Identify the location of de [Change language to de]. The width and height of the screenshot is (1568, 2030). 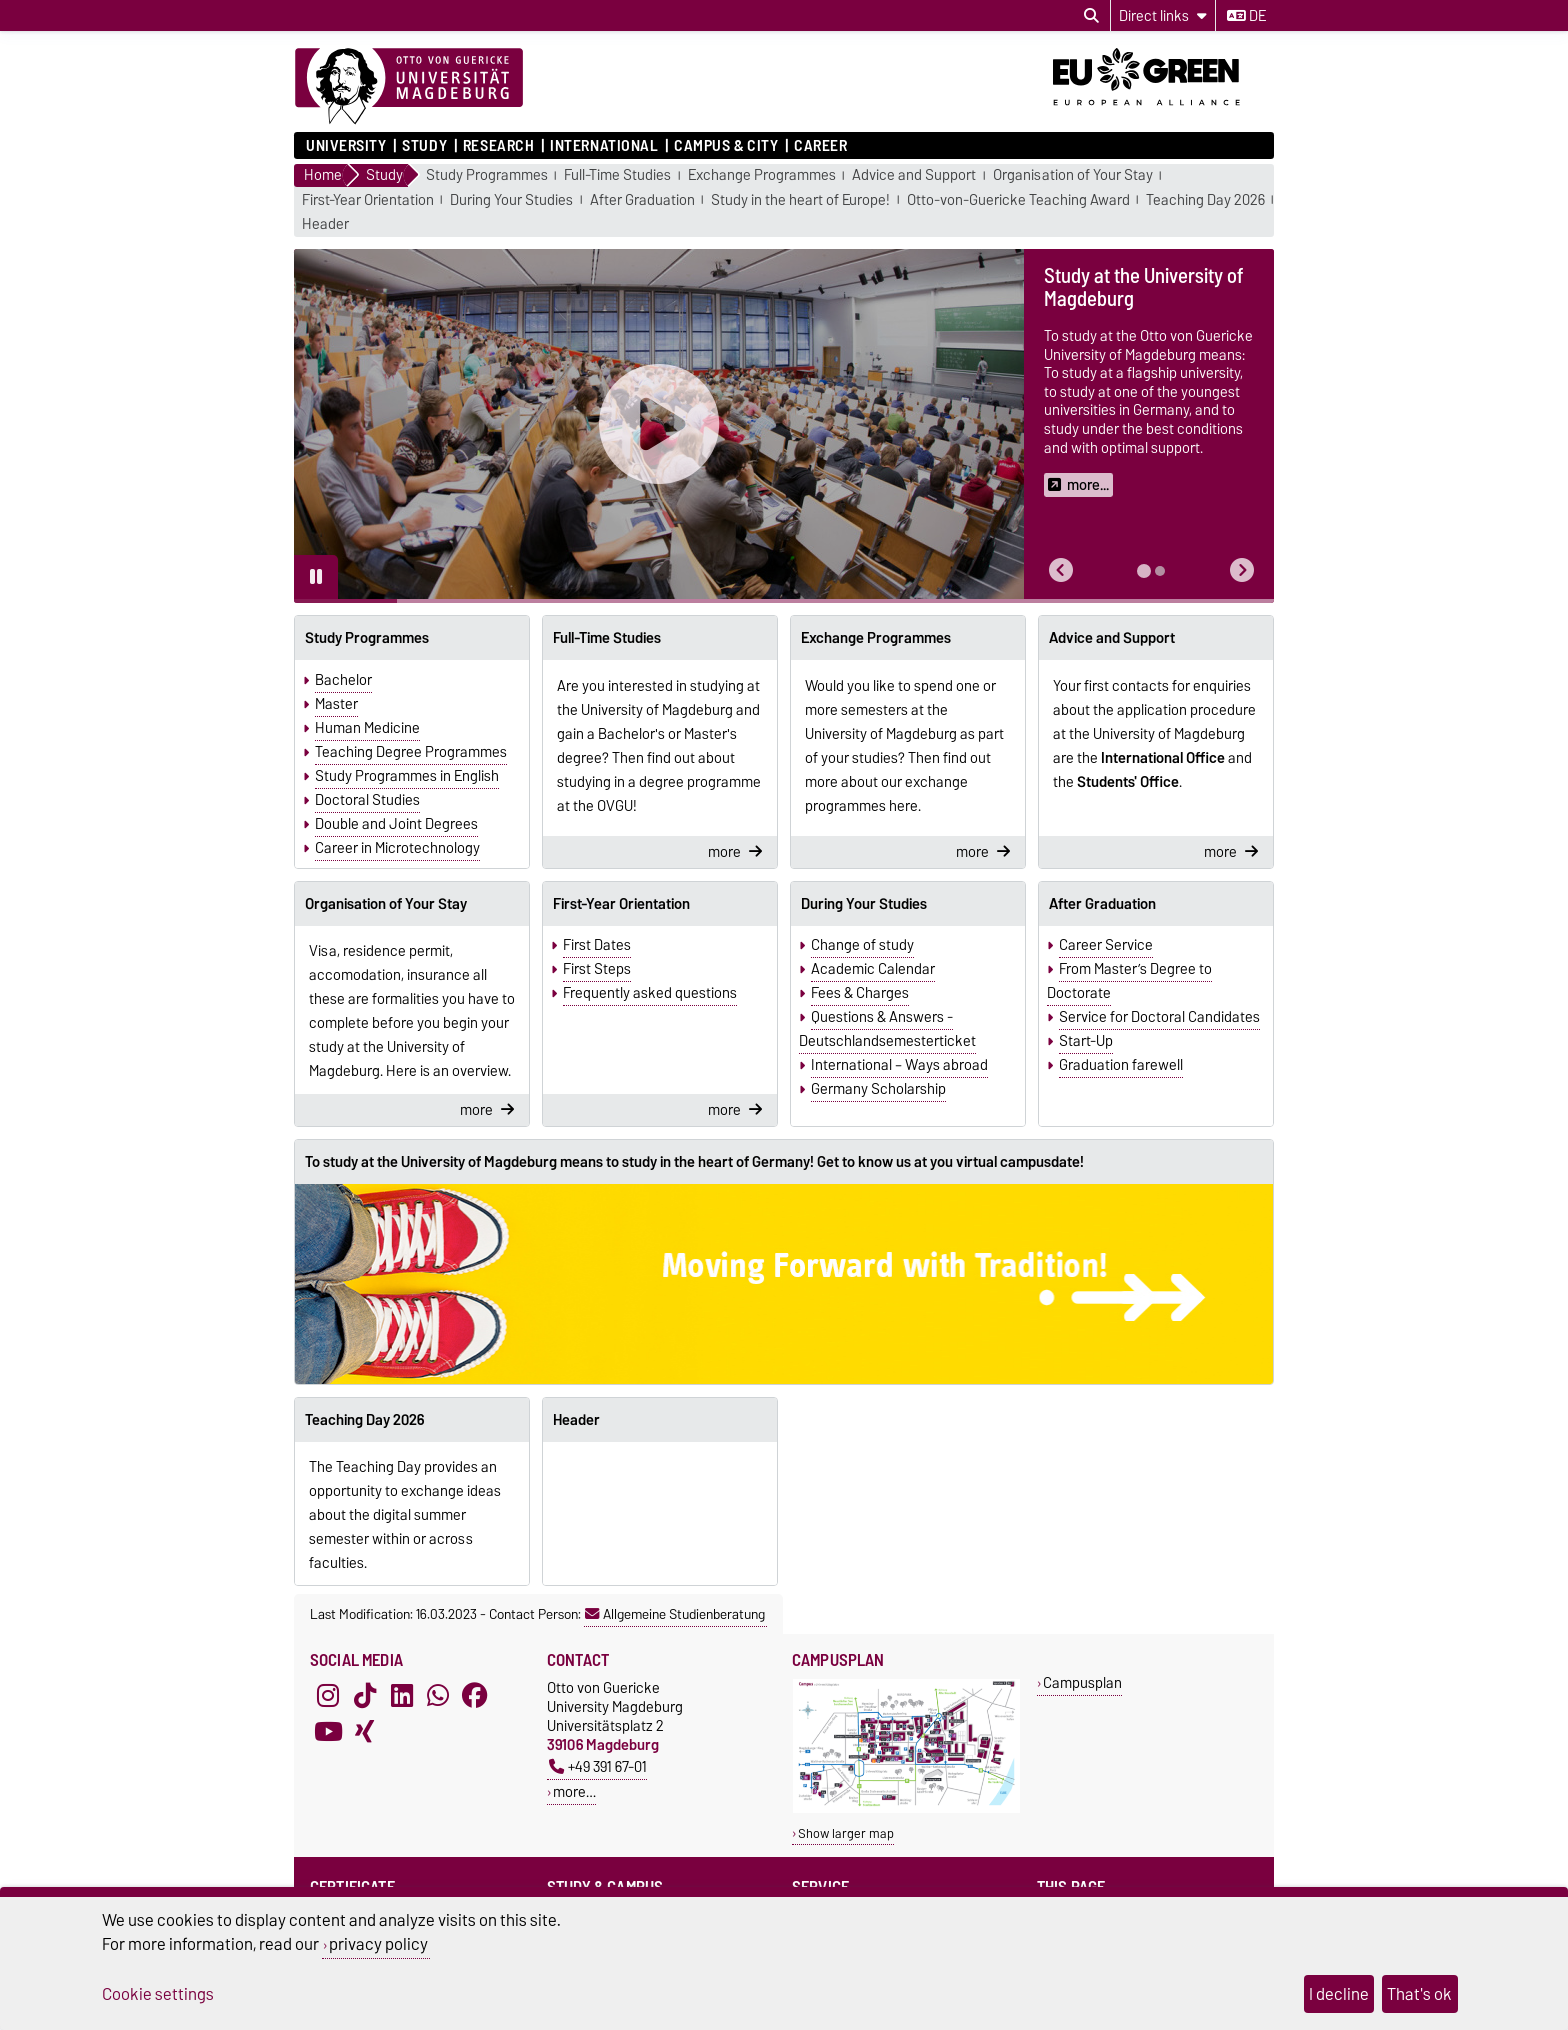
(1246, 16).